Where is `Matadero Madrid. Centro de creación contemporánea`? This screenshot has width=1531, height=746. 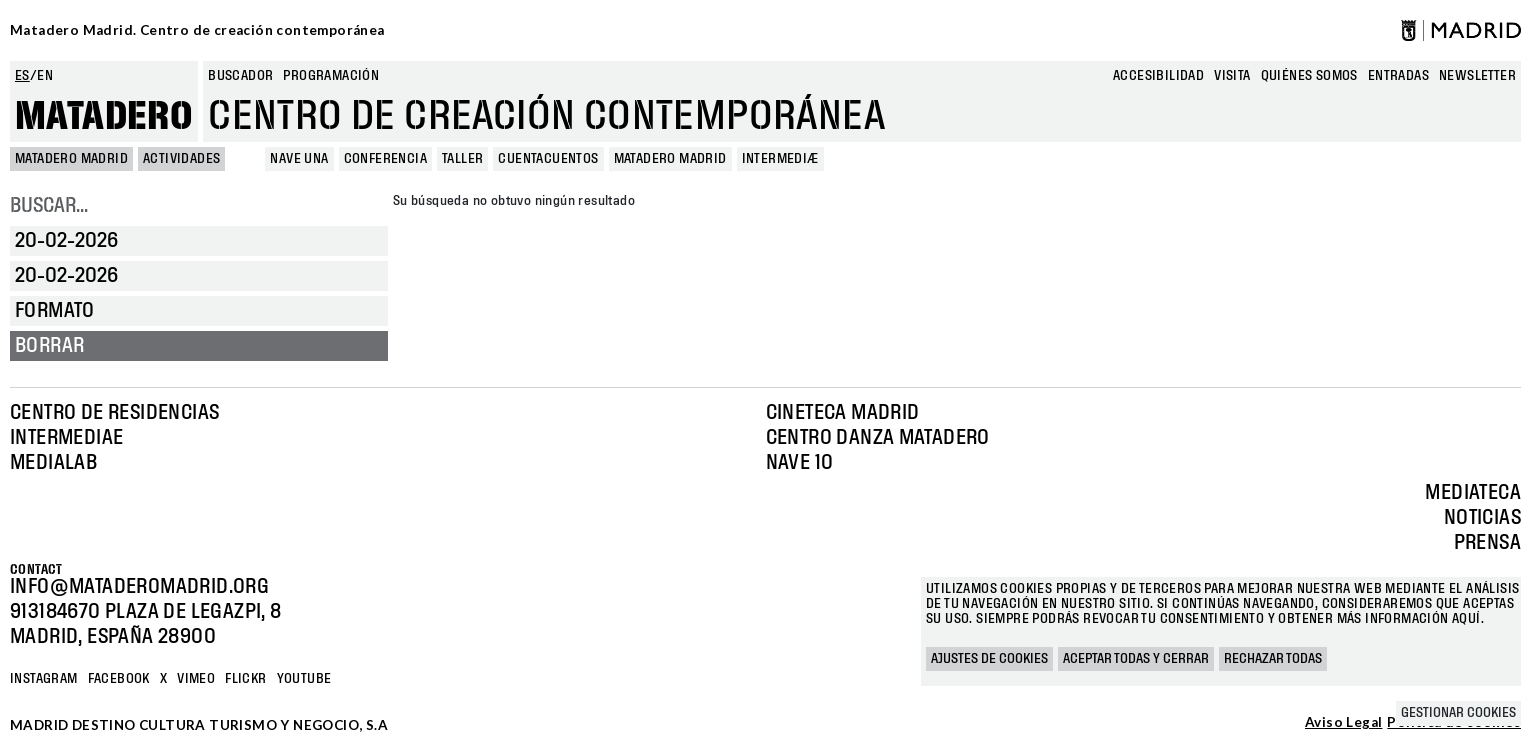 Matadero Madrid. Centro de creación contemporánea is located at coordinates (197, 30).